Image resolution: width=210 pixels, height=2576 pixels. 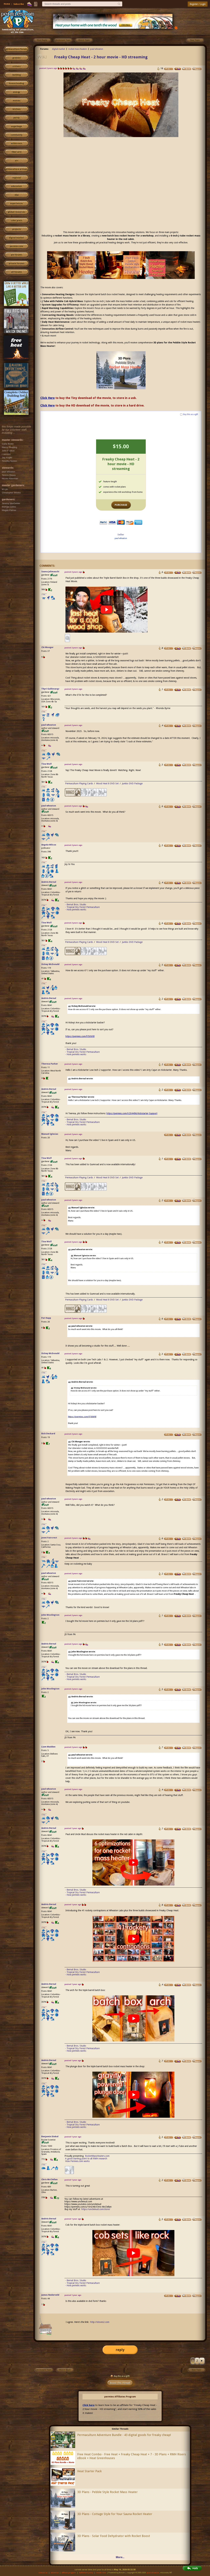 What do you see at coordinates (16, 92) in the screenshot?
I see `energy` at bounding box center [16, 92].